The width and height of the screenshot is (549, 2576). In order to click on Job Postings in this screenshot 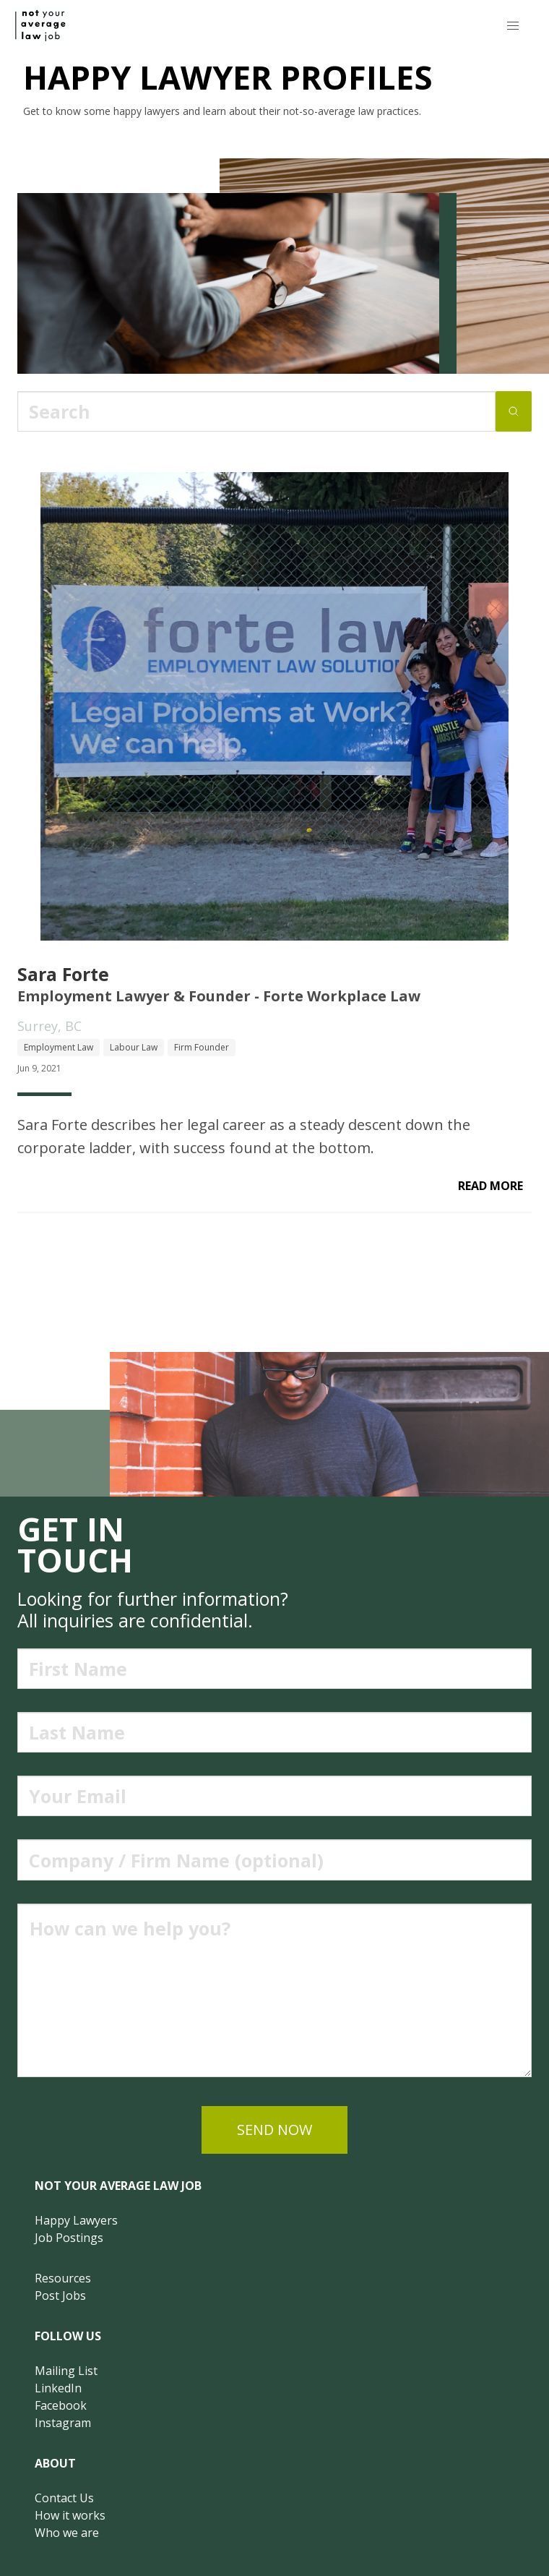, I will do `click(69, 2238)`.